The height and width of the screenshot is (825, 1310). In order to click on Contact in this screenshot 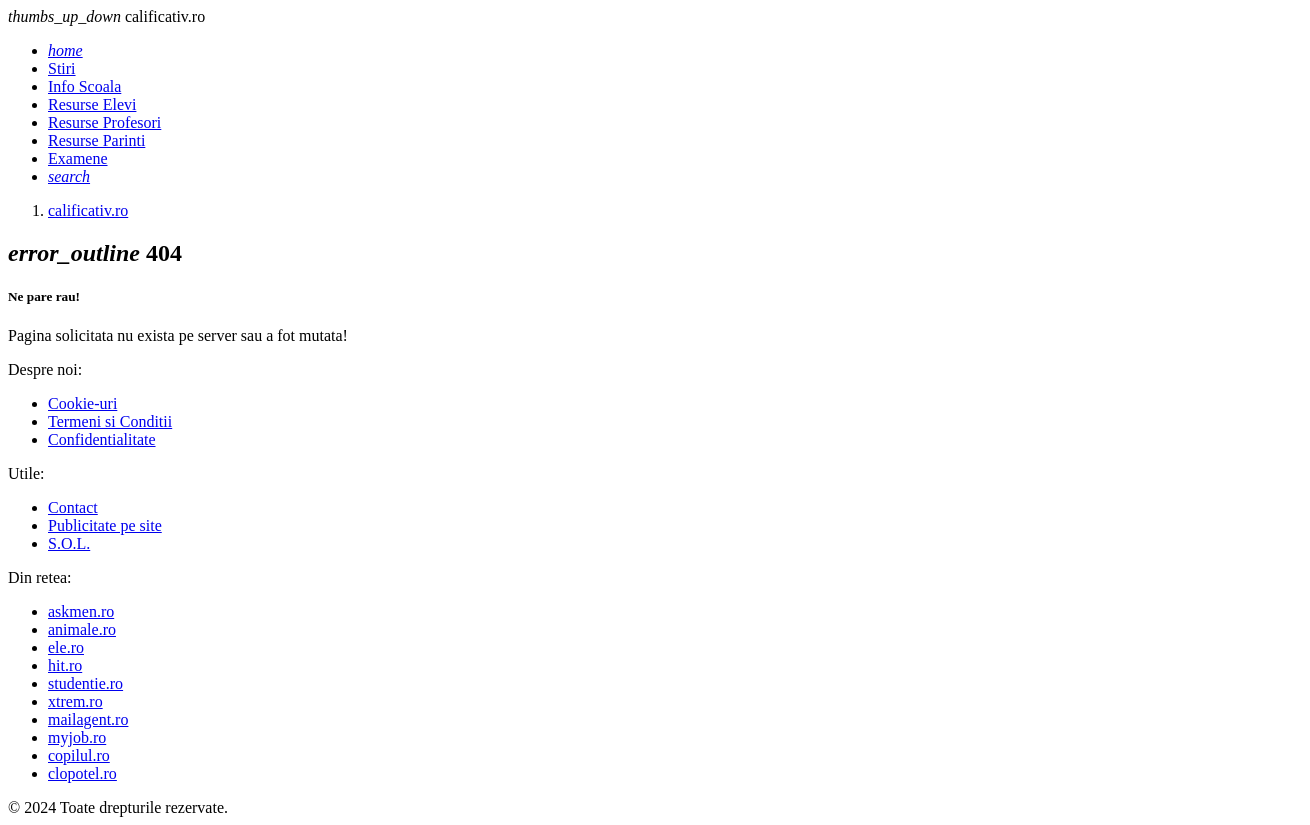, I will do `click(73, 507)`.